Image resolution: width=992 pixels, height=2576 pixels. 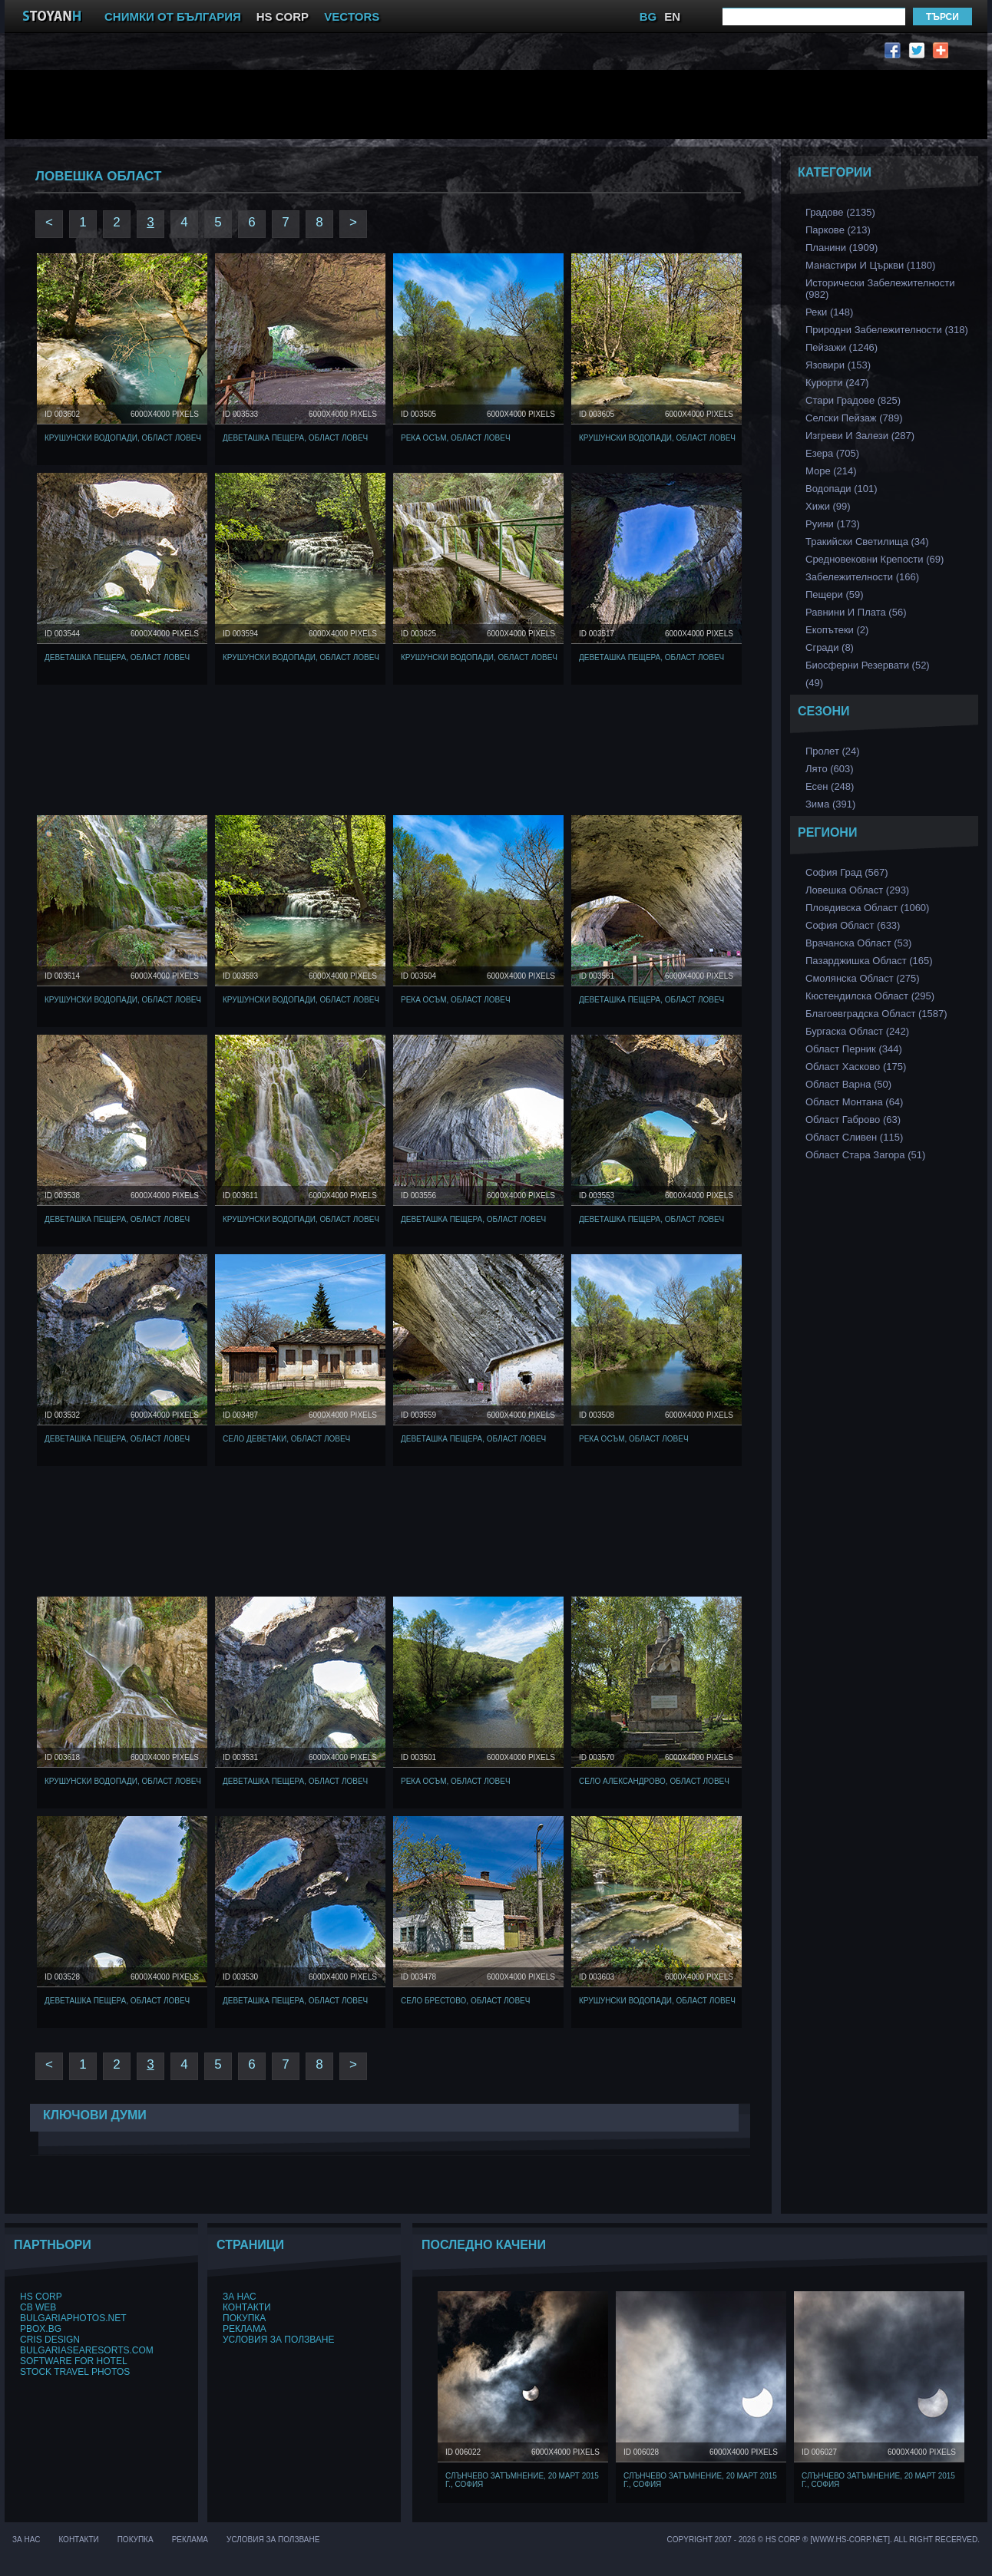 What do you see at coordinates (874, 559) in the screenshot?
I see `Средновековни Крепости (69)` at bounding box center [874, 559].